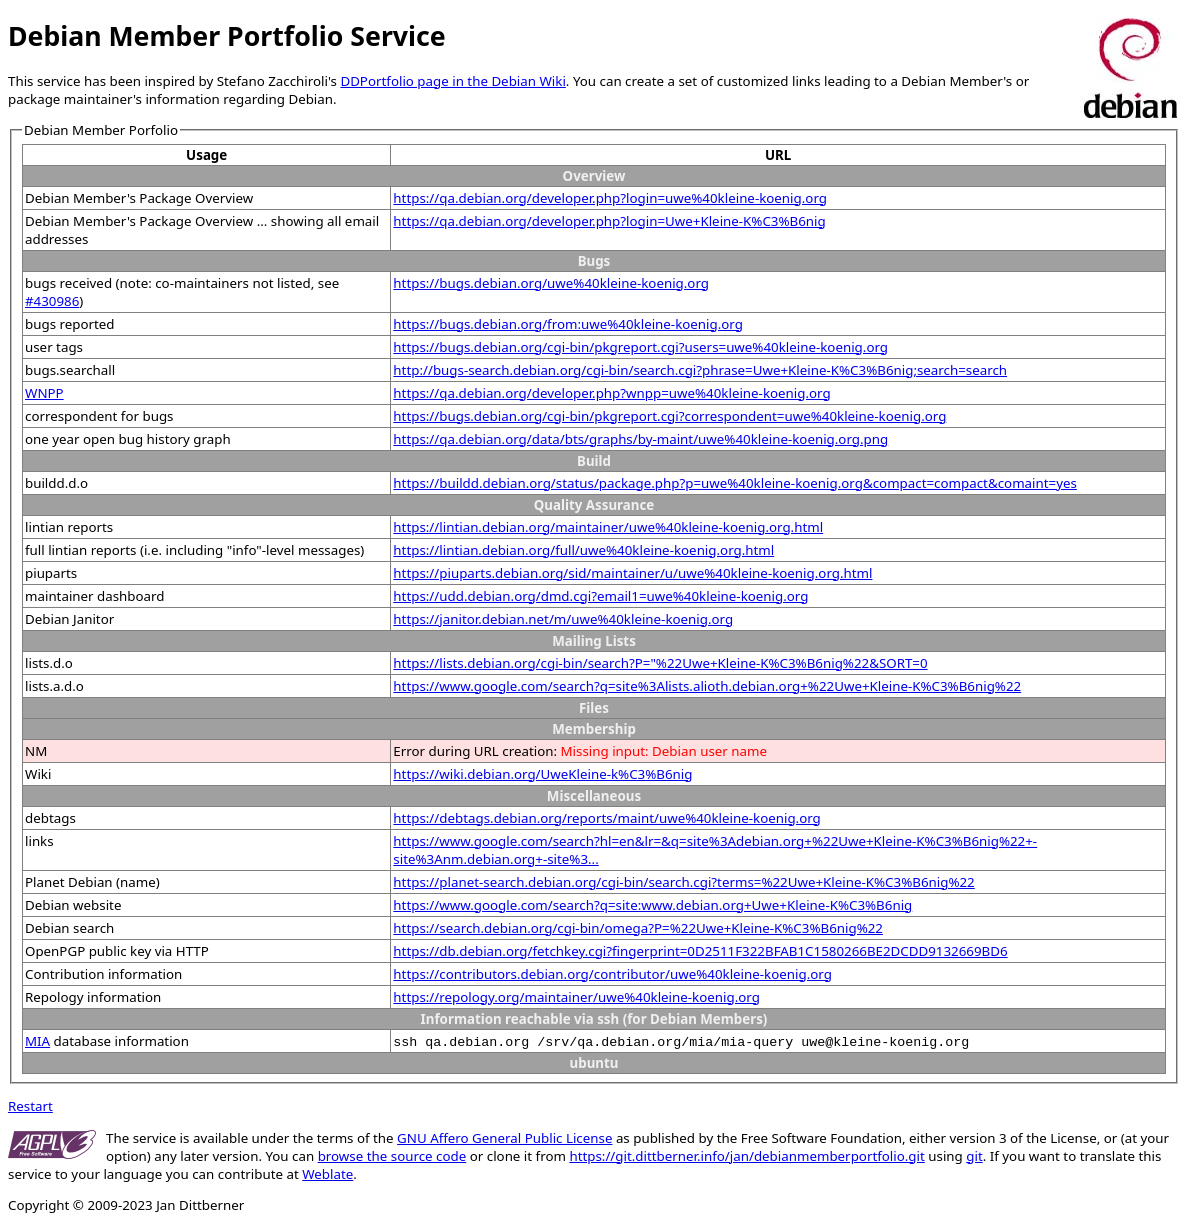  What do you see at coordinates (735, 483) in the screenshot?
I see `https://buildd.debian.org/status/package.php?p=uwe%40kleine-koenig.org&compact=compact&comaint=yes` at bounding box center [735, 483].